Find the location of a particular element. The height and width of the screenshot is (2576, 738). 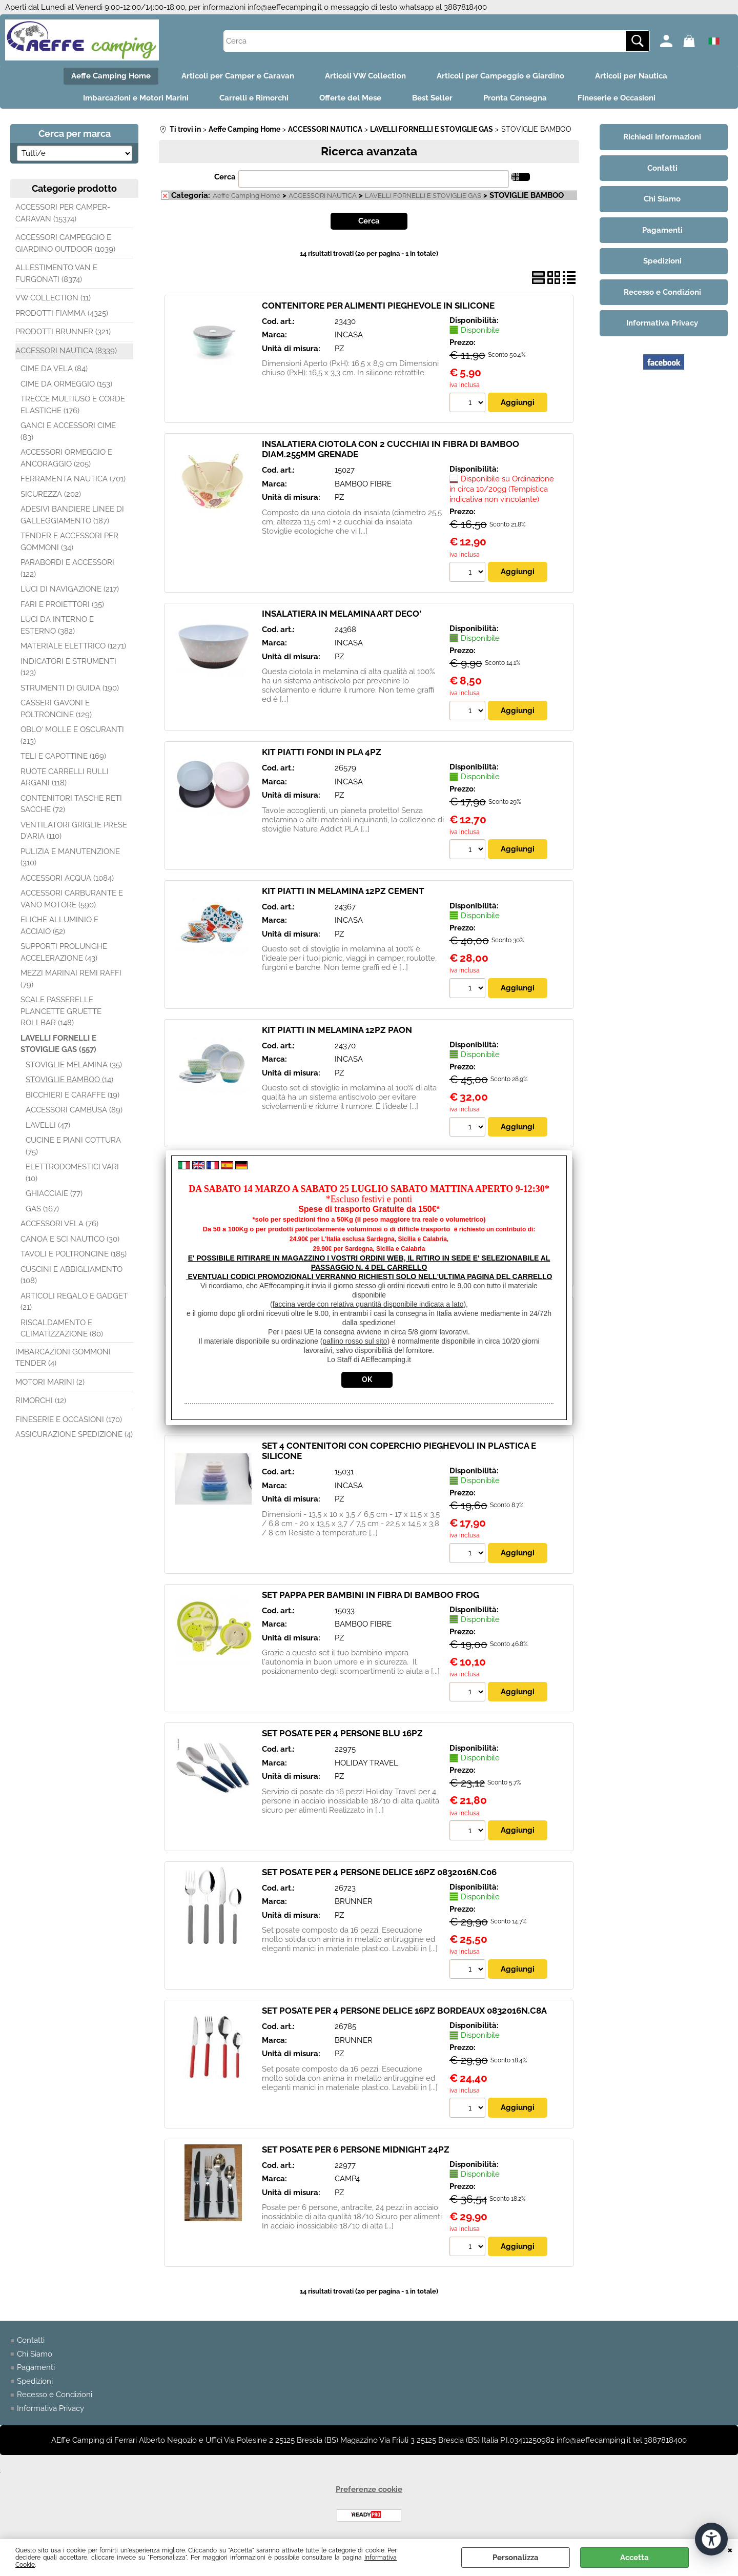

RIMORCHI (12) is located at coordinates (40, 1400).